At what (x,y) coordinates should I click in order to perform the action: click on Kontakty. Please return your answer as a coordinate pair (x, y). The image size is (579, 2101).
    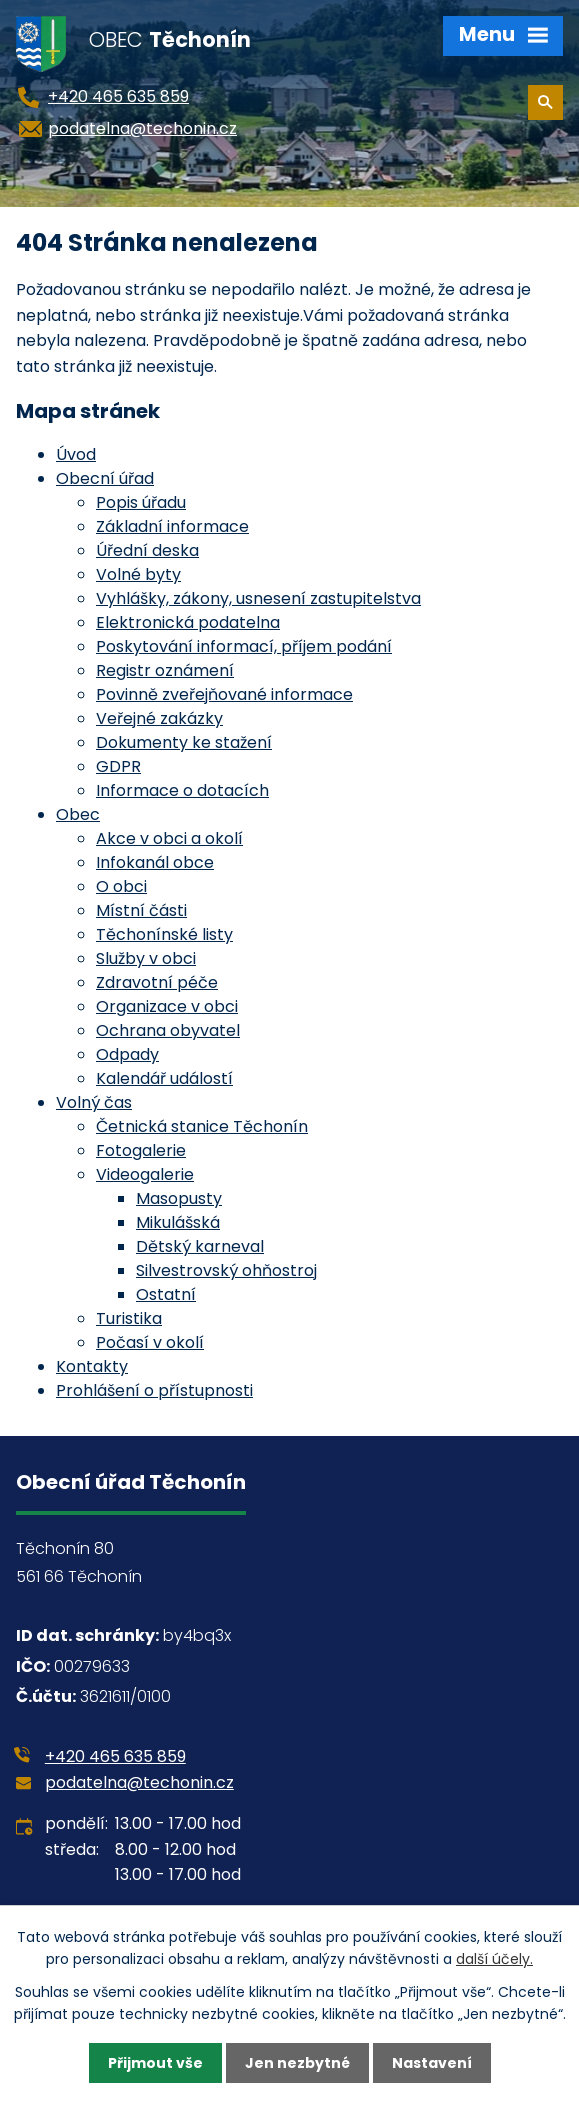
    Looking at the image, I should click on (92, 1366).